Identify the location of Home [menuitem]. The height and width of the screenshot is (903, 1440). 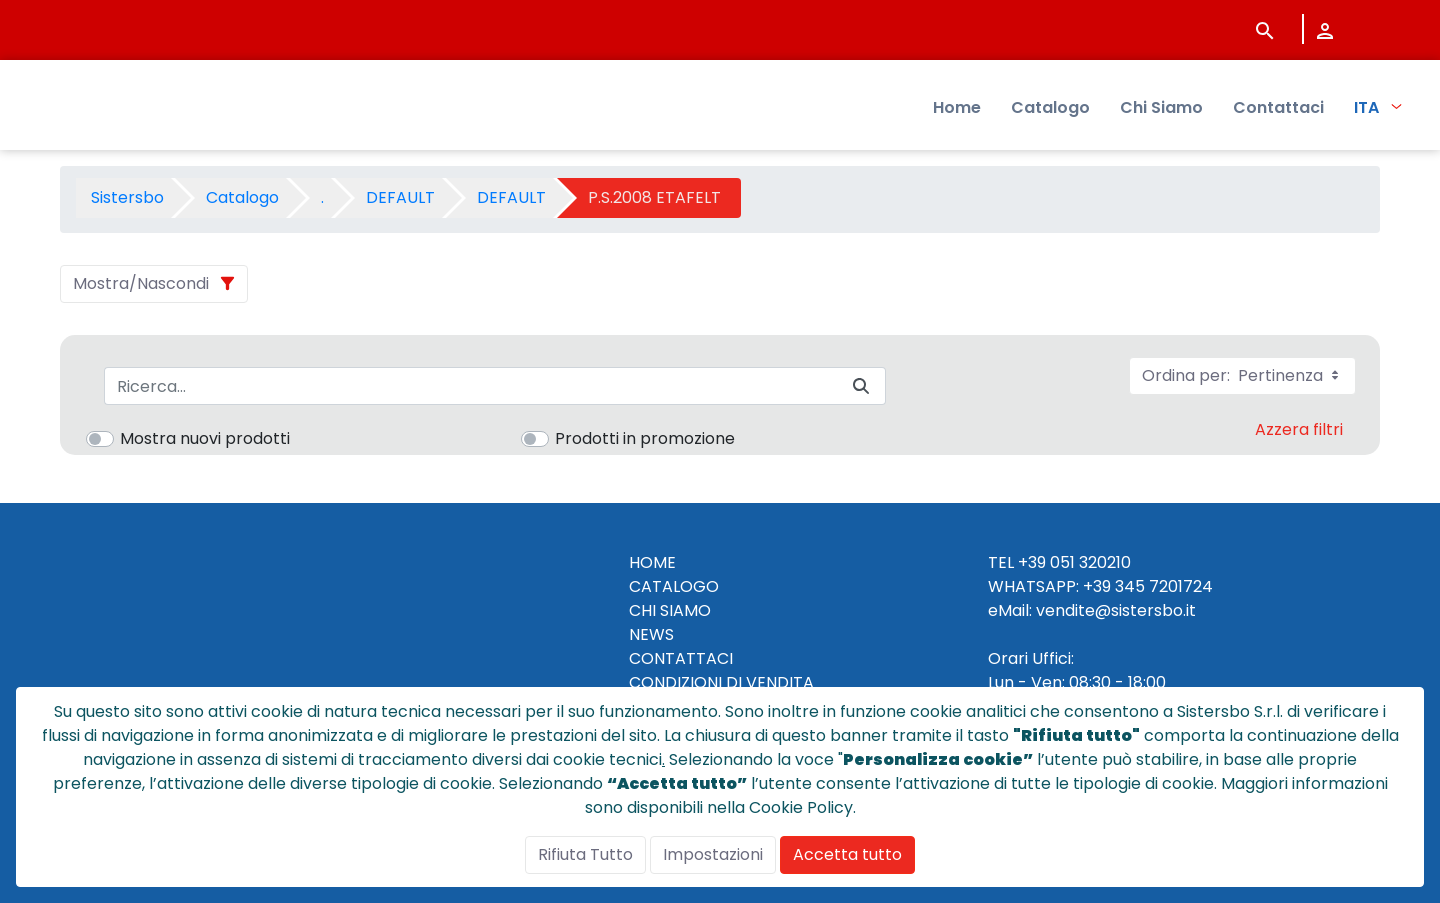
(957, 110).